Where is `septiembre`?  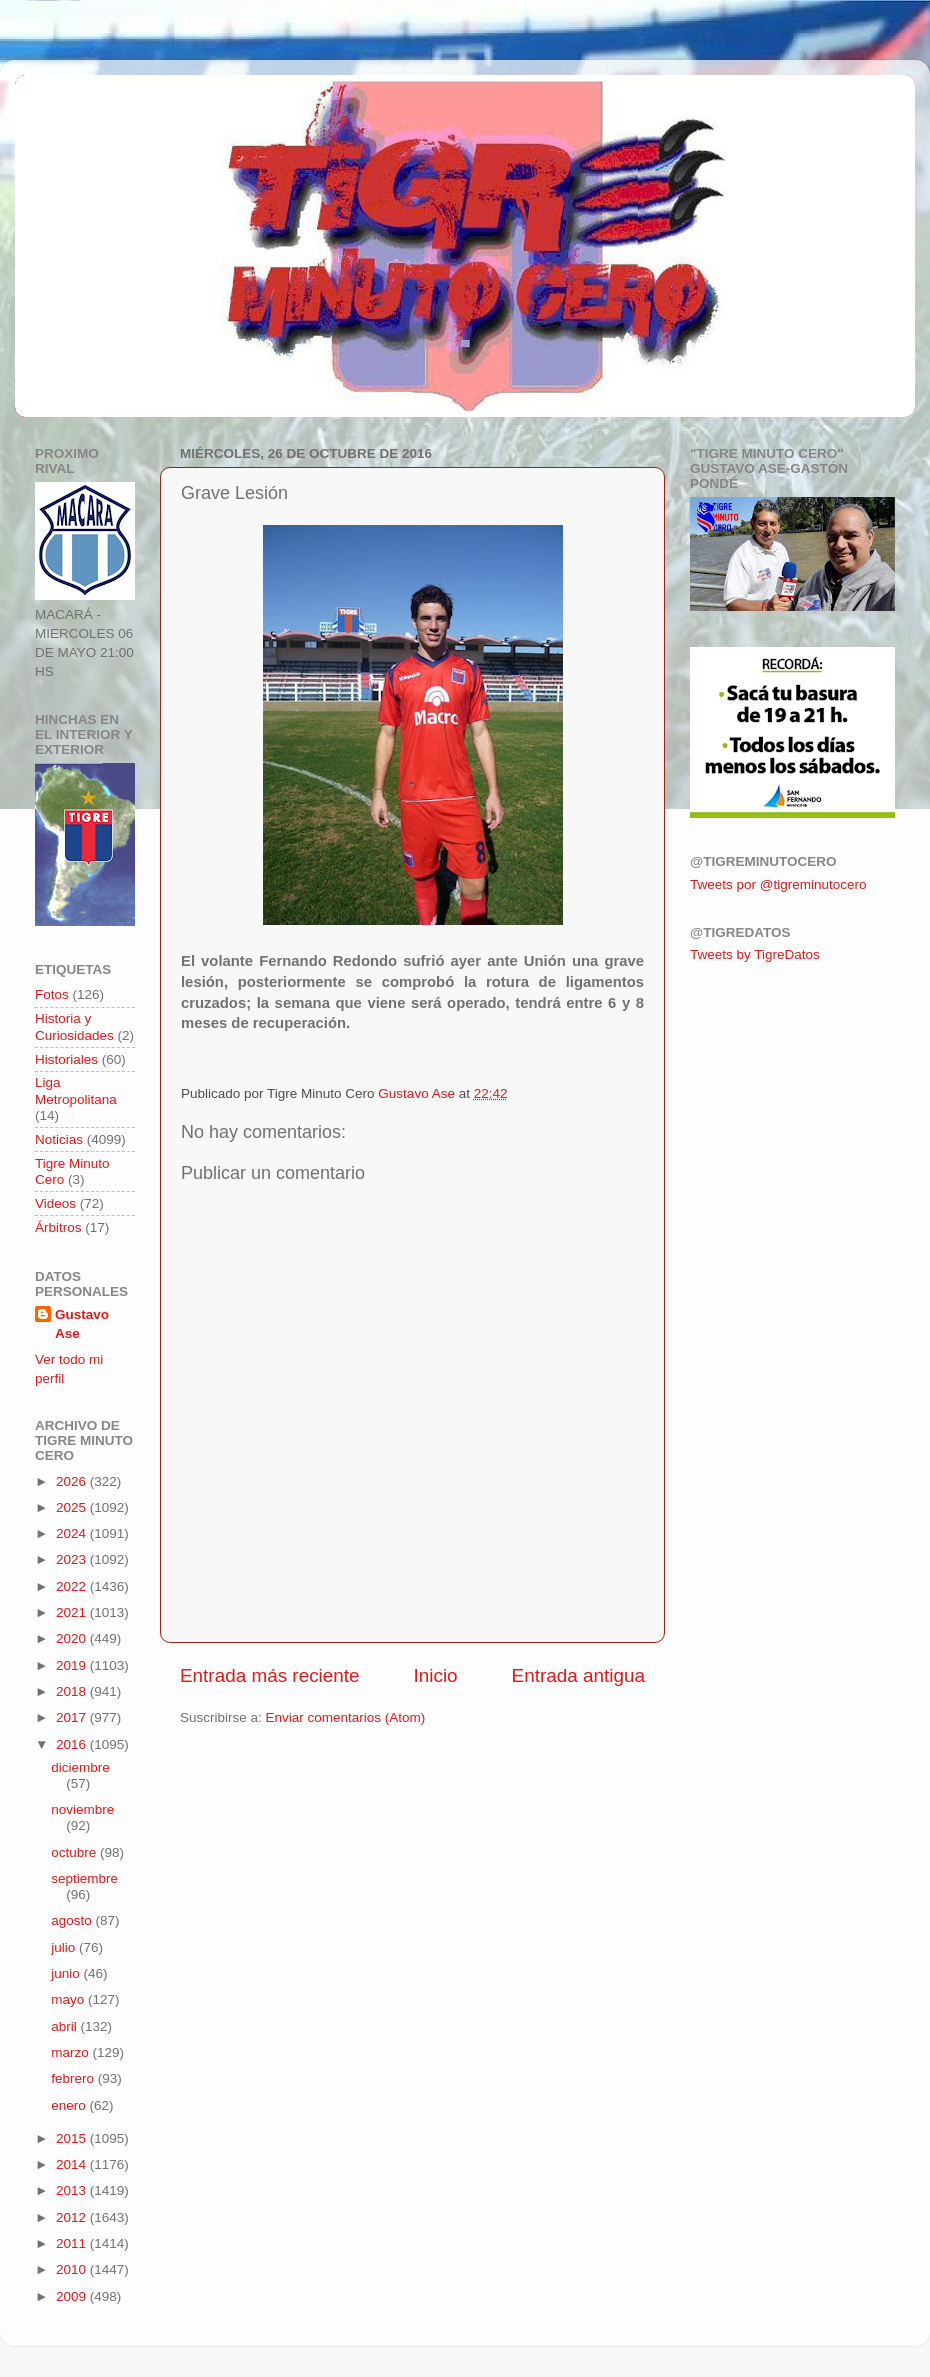 septiembre is located at coordinates (84, 1878).